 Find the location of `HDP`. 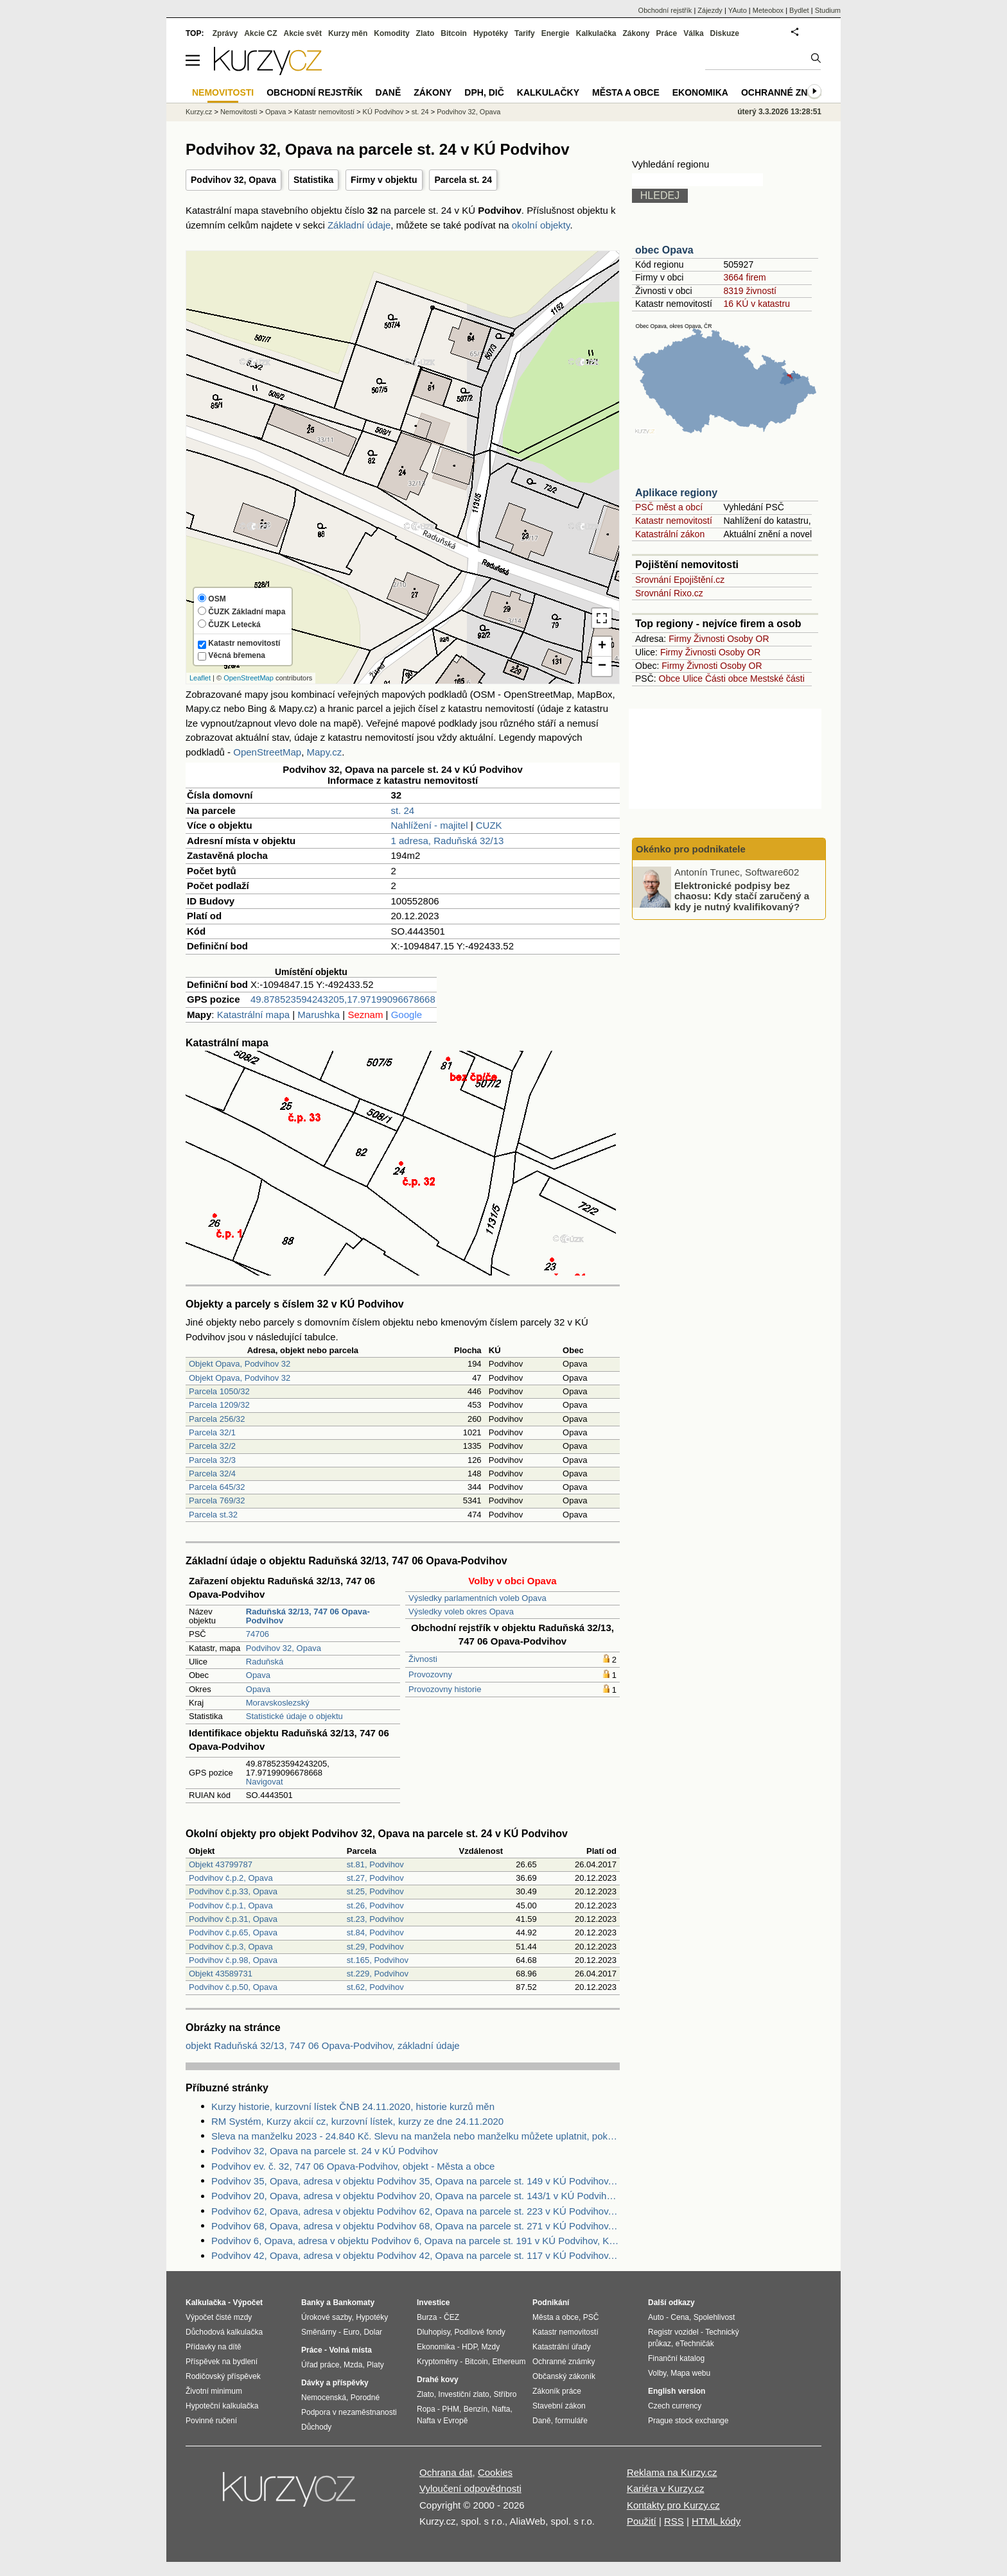

HDP is located at coordinates (469, 2346).